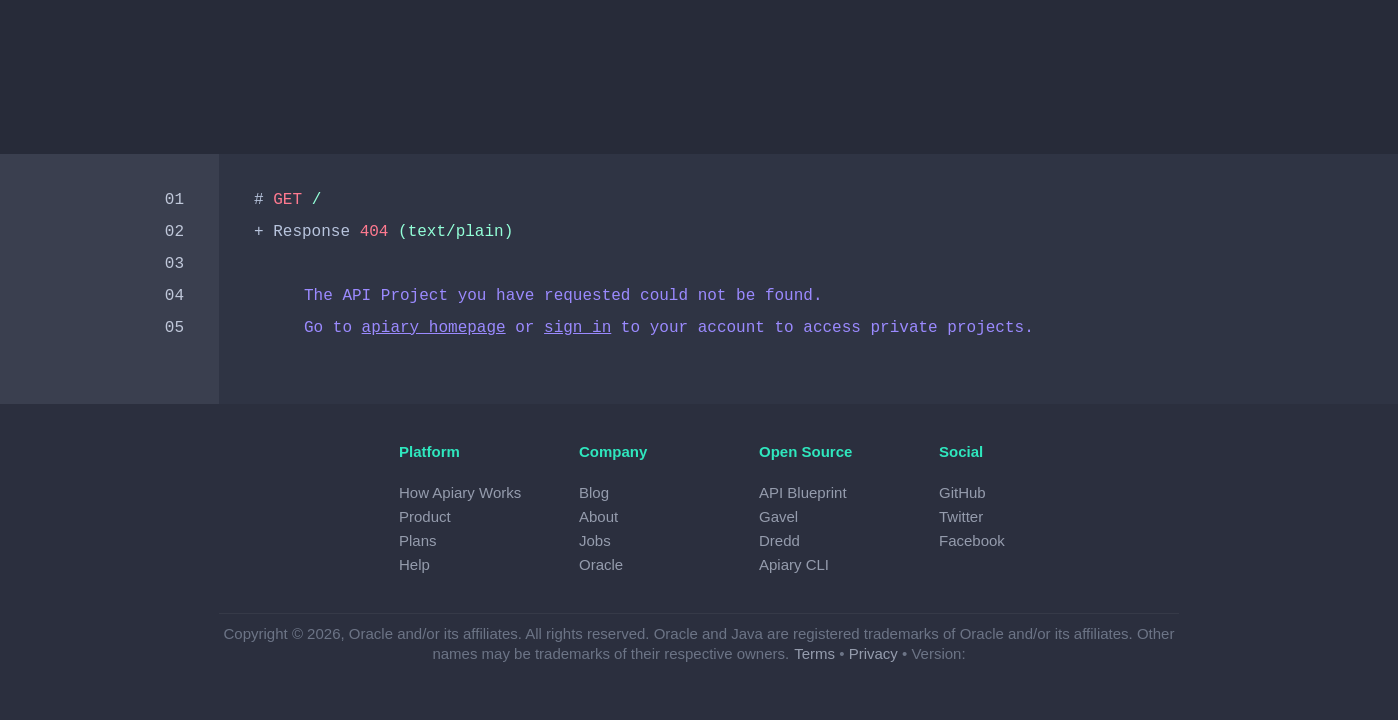  What do you see at coordinates (425, 516) in the screenshot?
I see `Product` at bounding box center [425, 516].